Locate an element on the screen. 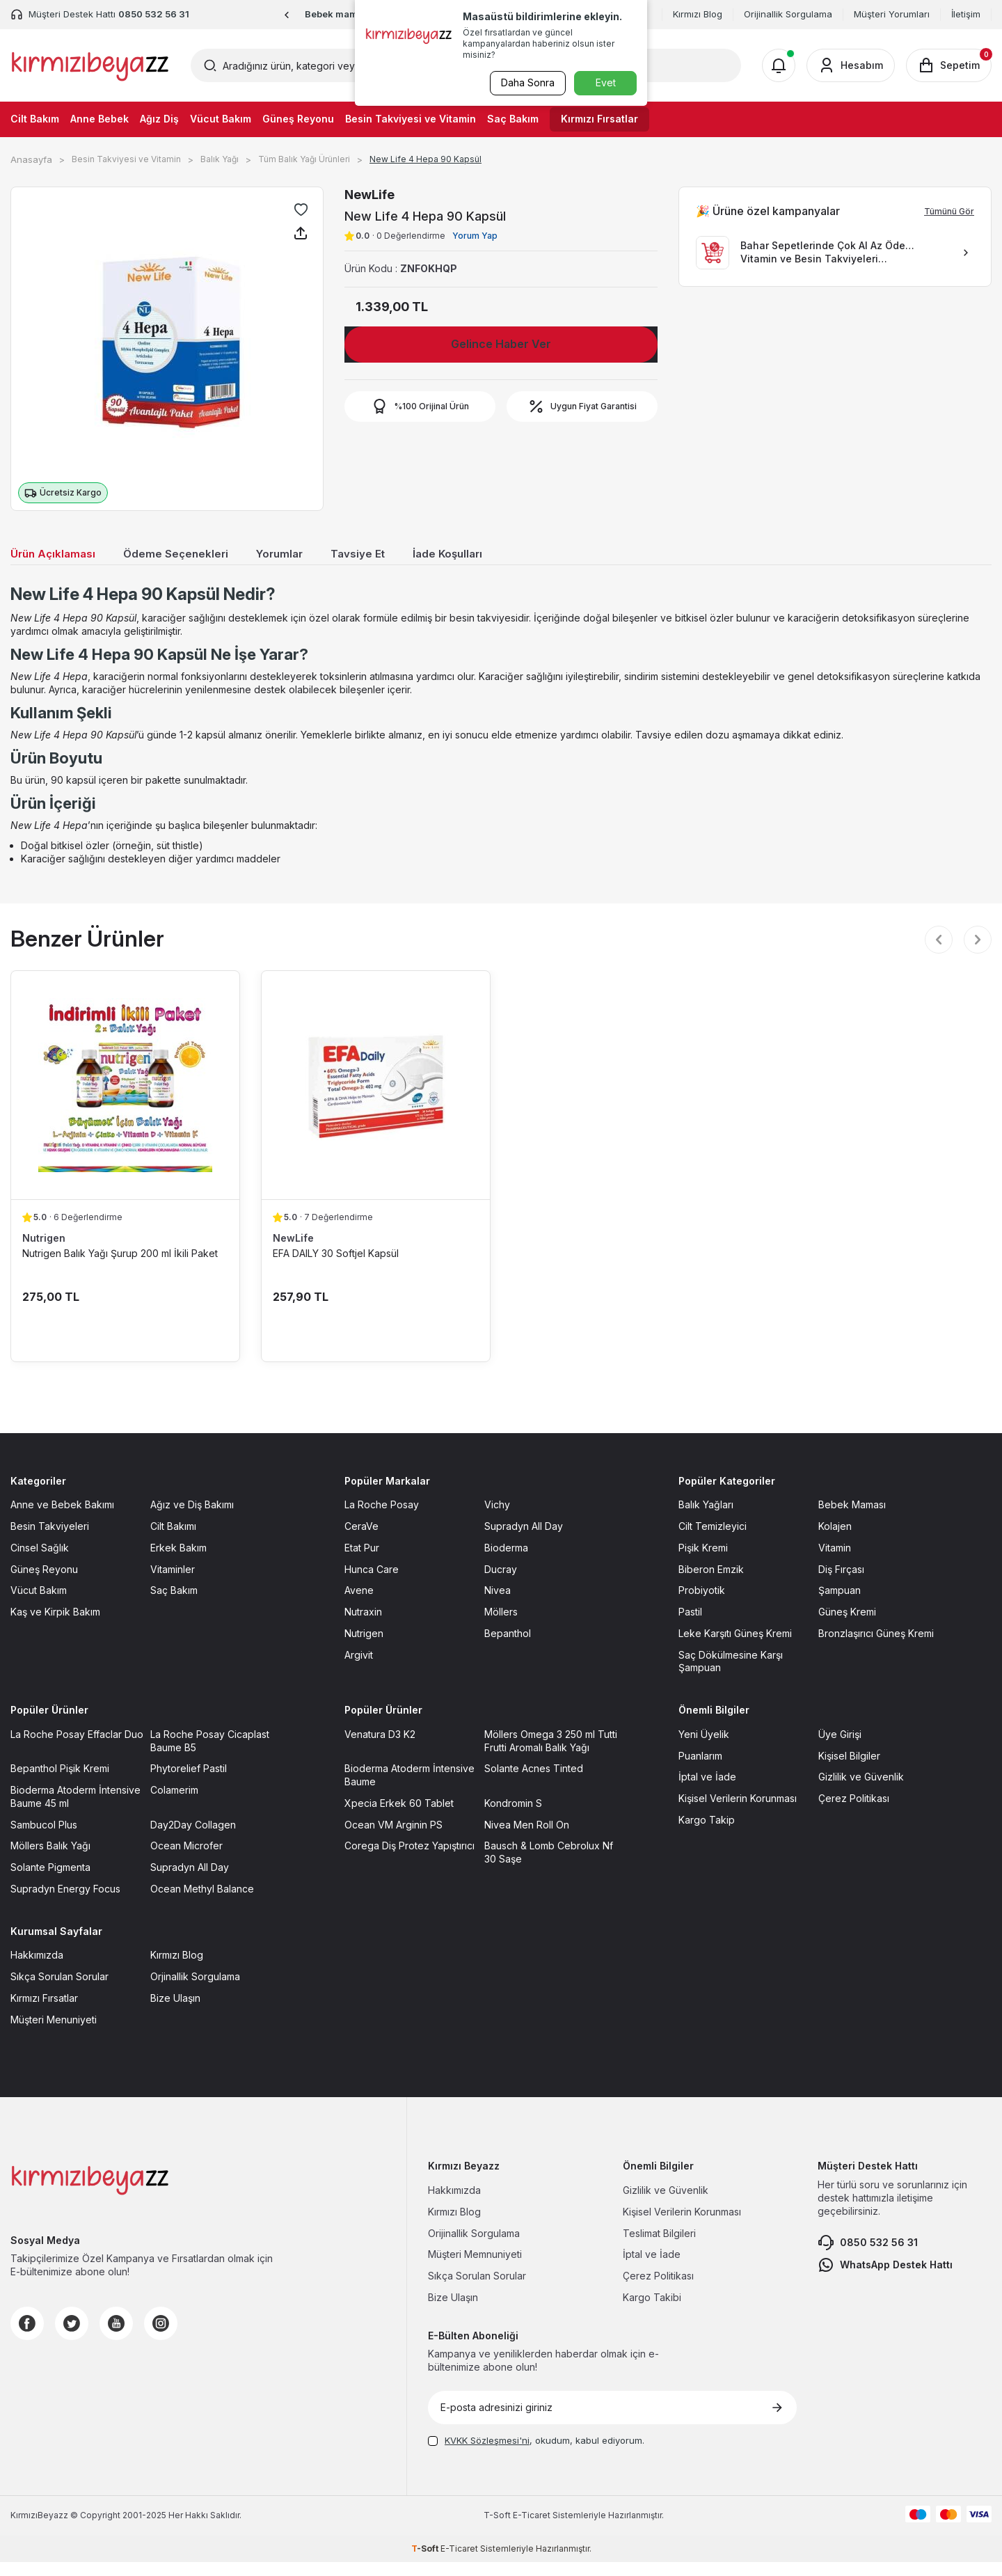 The width and height of the screenshot is (1002, 2576). Pastil [Pastil sayfasına git] is located at coordinates (690, 1626).